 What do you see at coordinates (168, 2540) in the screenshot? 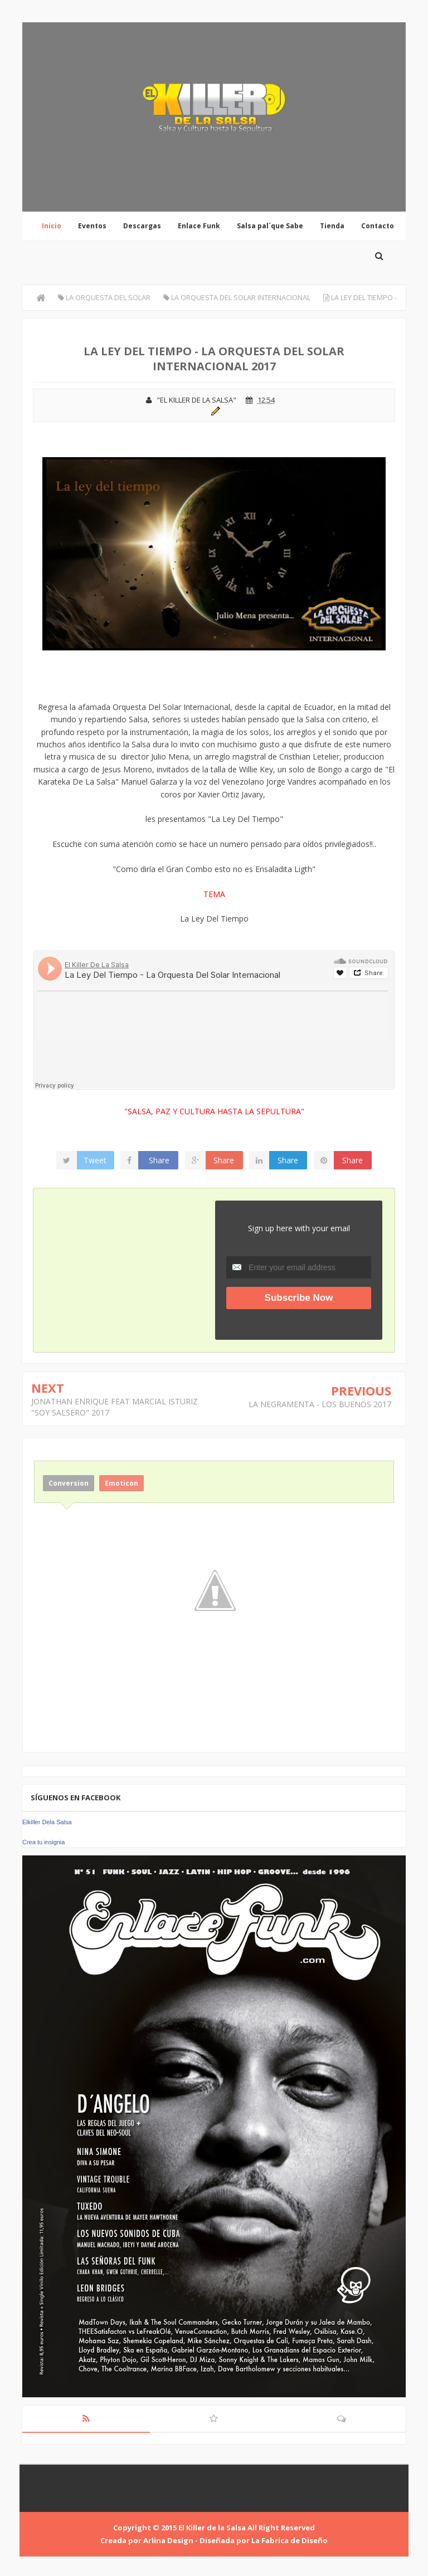
I see `Arlina Design` at bounding box center [168, 2540].